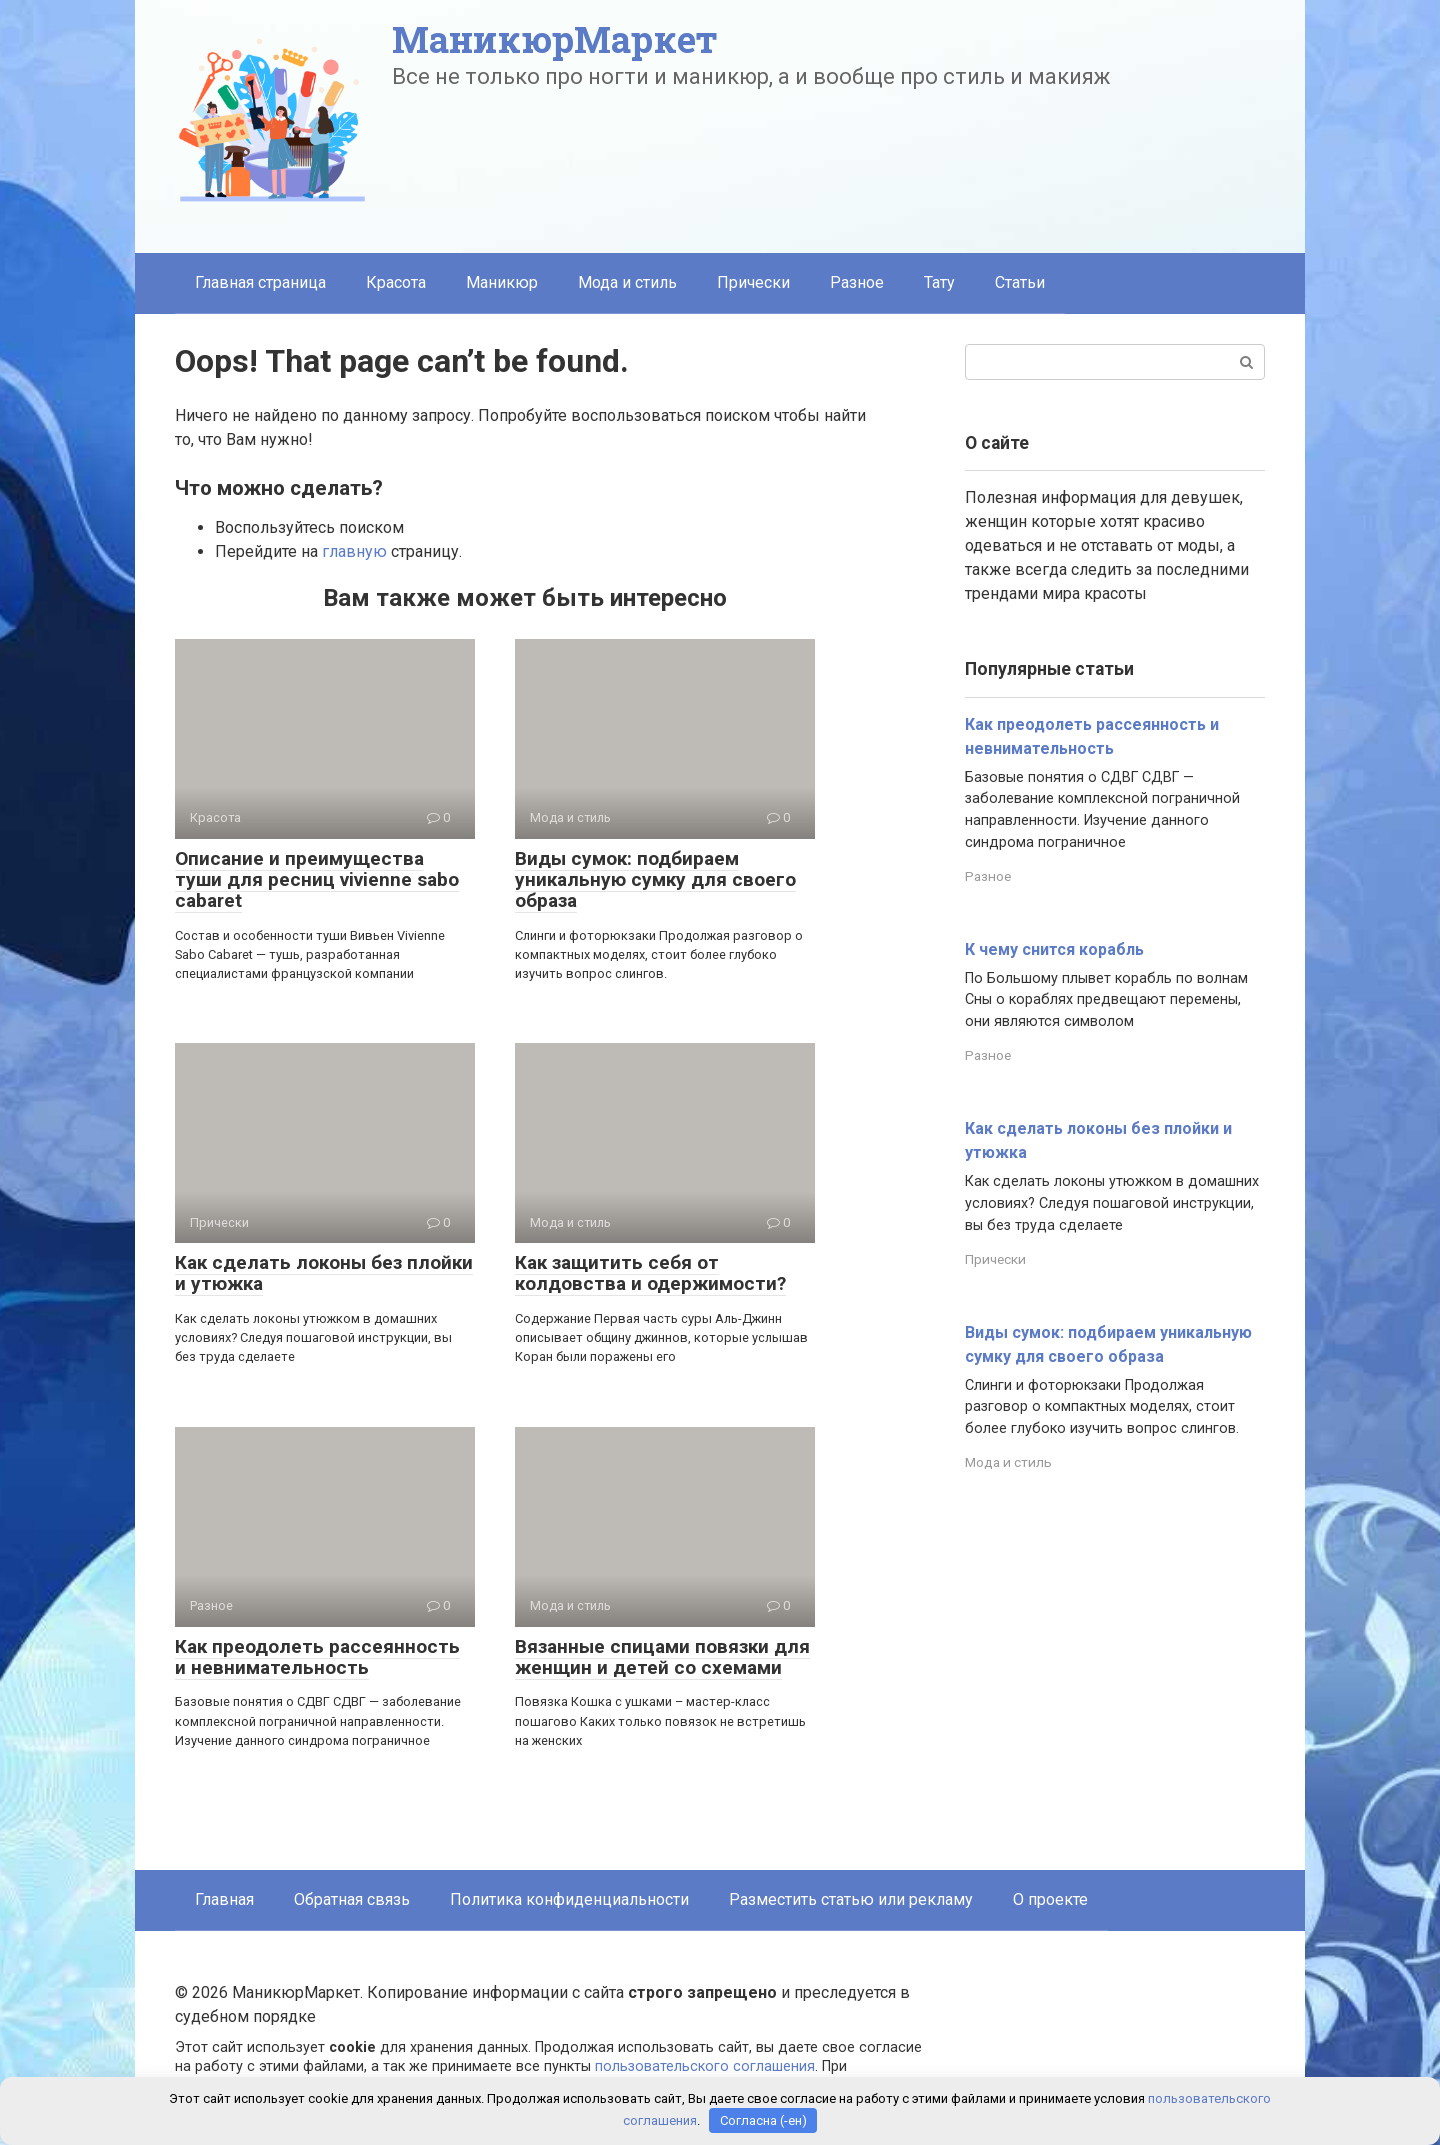 Image resolution: width=1440 pixels, height=2145 pixels. I want to click on Красота, so click(396, 282).